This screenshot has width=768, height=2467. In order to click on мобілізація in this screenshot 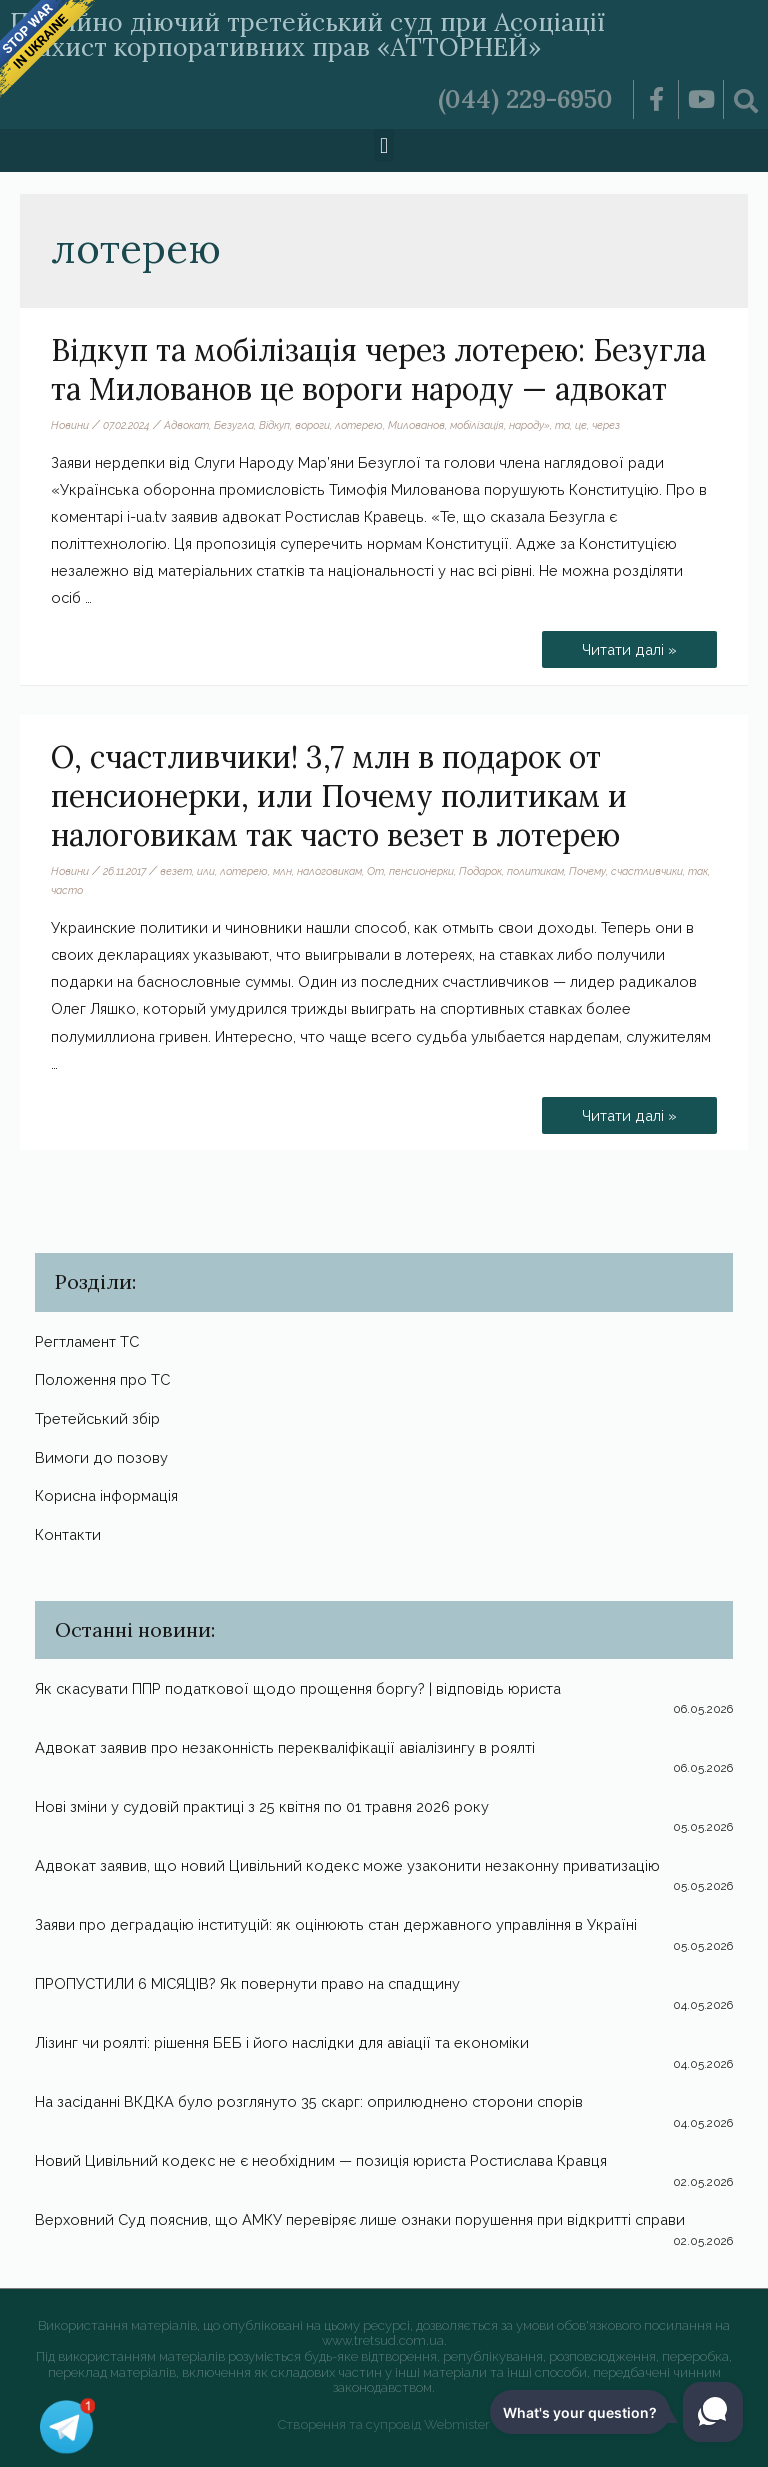, I will do `click(477, 425)`.